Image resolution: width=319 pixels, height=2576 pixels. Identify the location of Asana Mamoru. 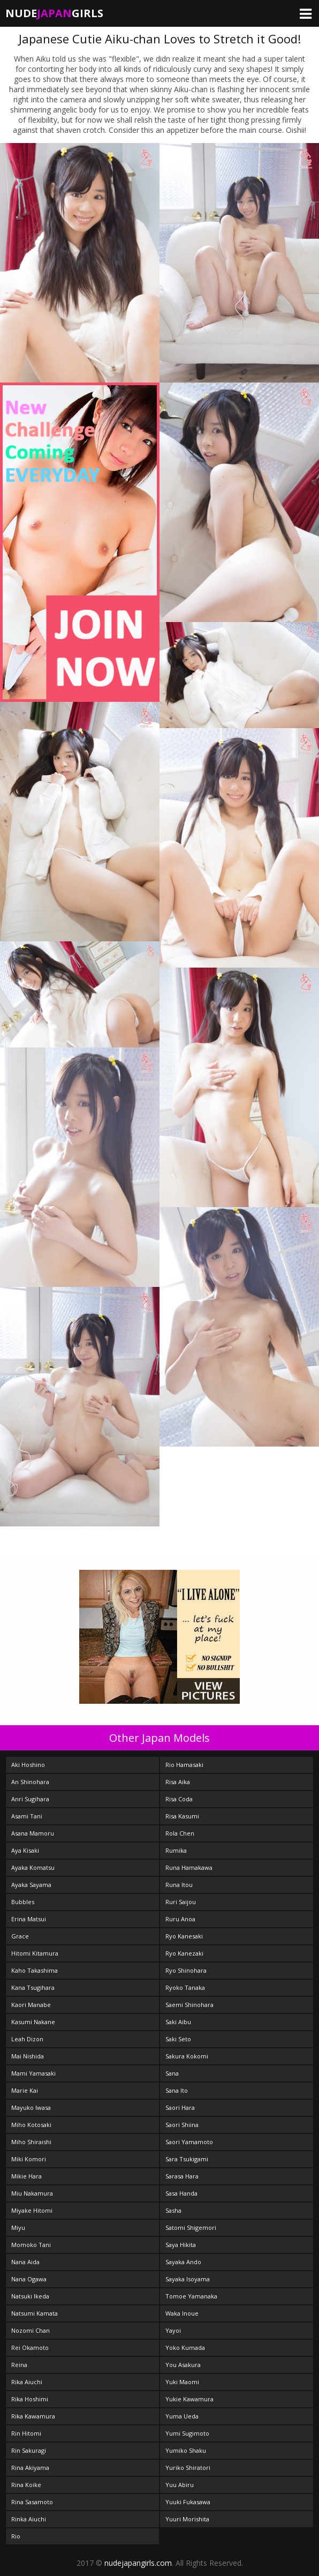
(32, 1833).